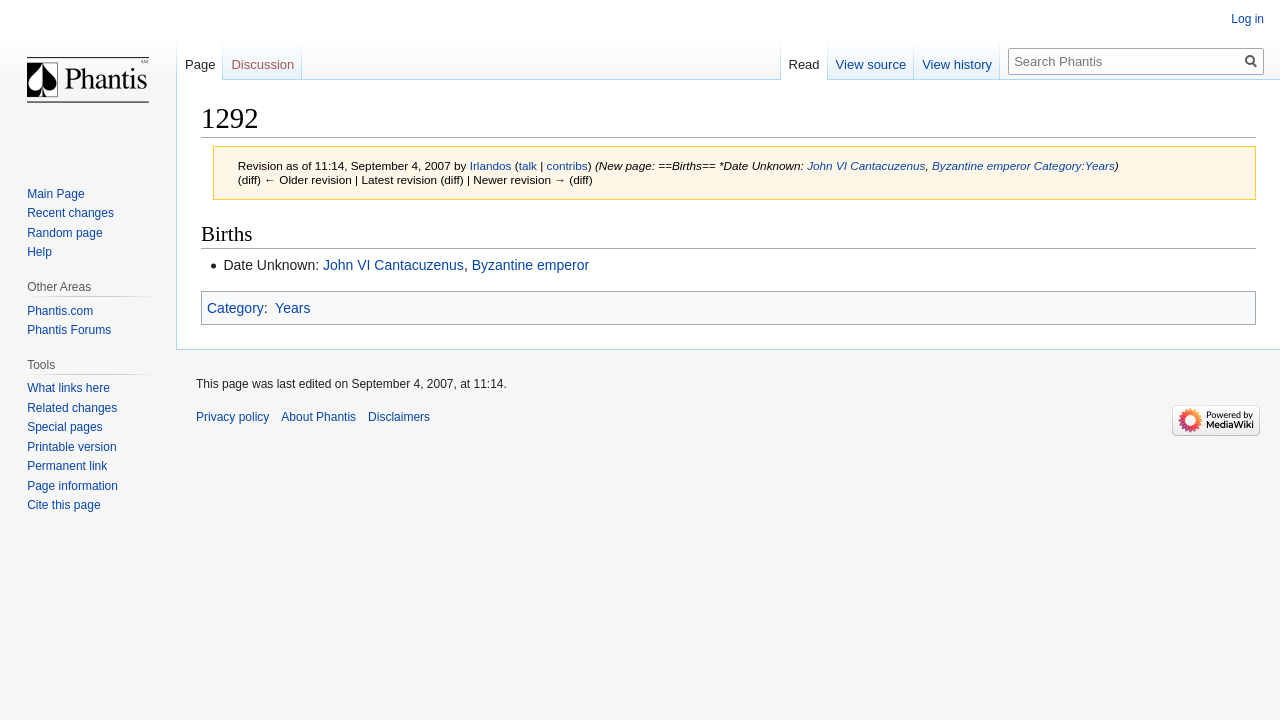 The image size is (1280, 720). What do you see at coordinates (232, 417) in the screenshot?
I see `Privacy policy` at bounding box center [232, 417].